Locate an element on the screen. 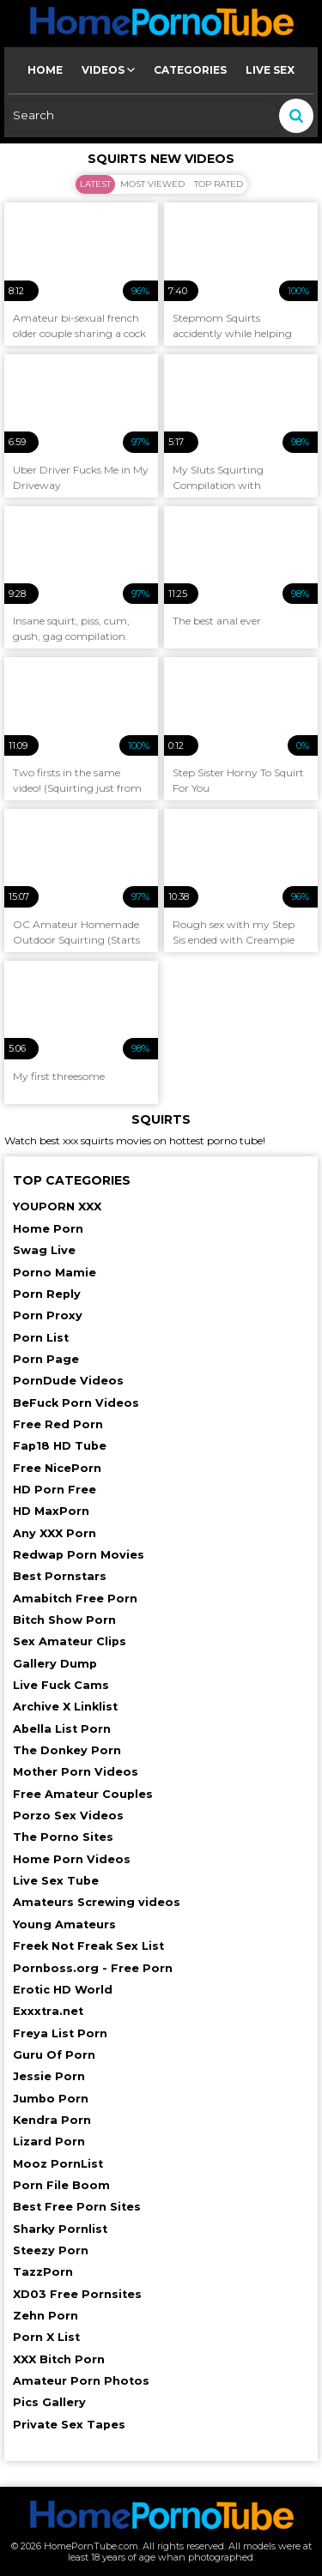 This screenshot has height=2576, width=322. The Porno Sites is located at coordinates (63, 1837).